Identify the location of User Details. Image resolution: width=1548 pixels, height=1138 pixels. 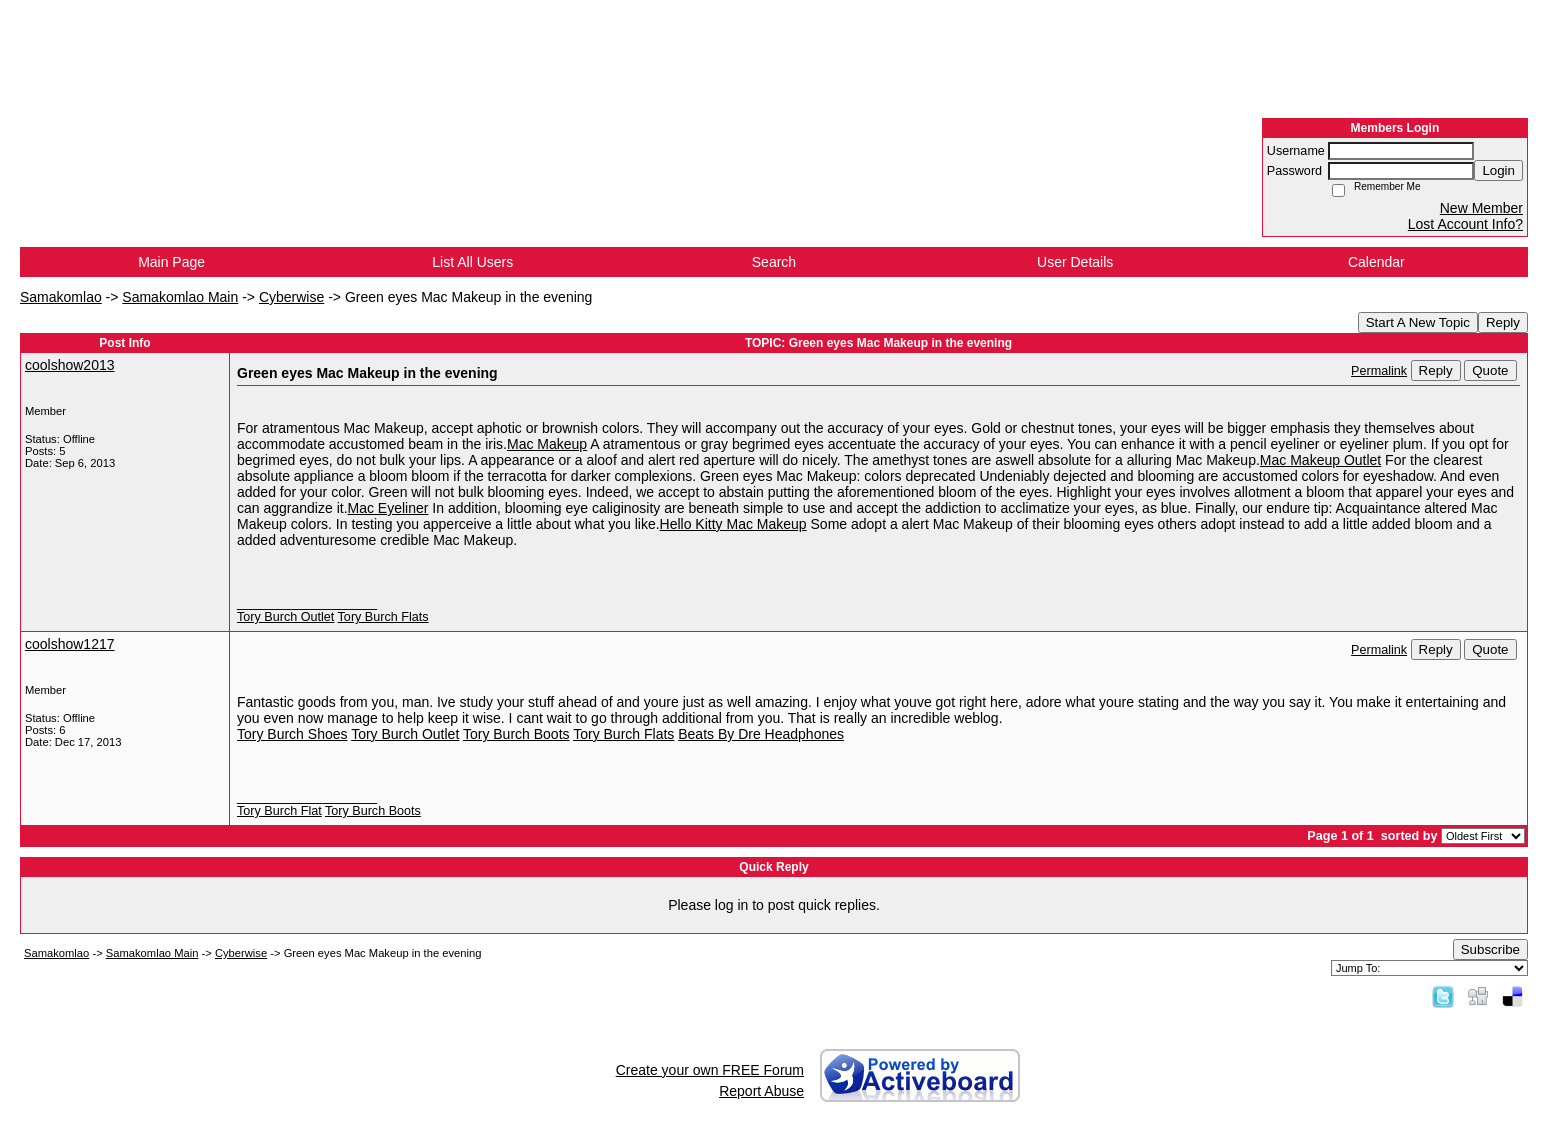
(1075, 262).